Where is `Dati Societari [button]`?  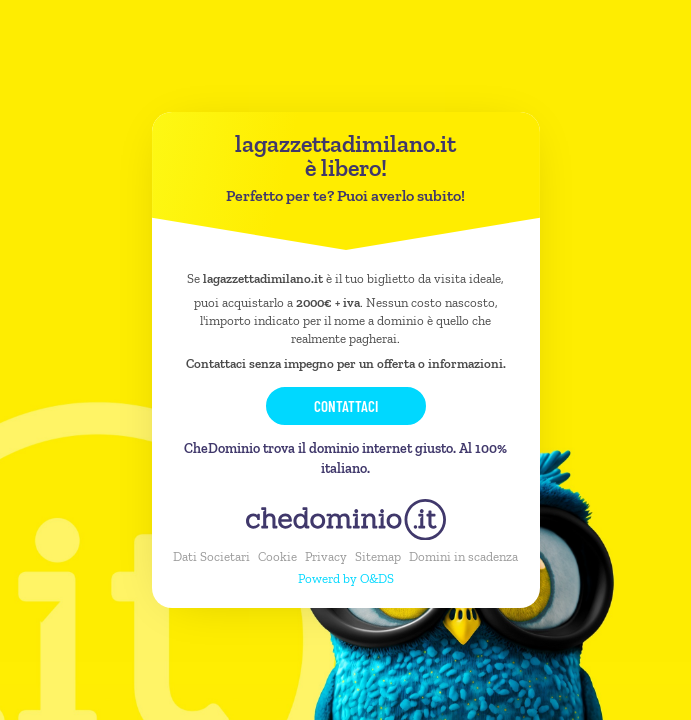 Dati Societari [button] is located at coordinates (211, 556).